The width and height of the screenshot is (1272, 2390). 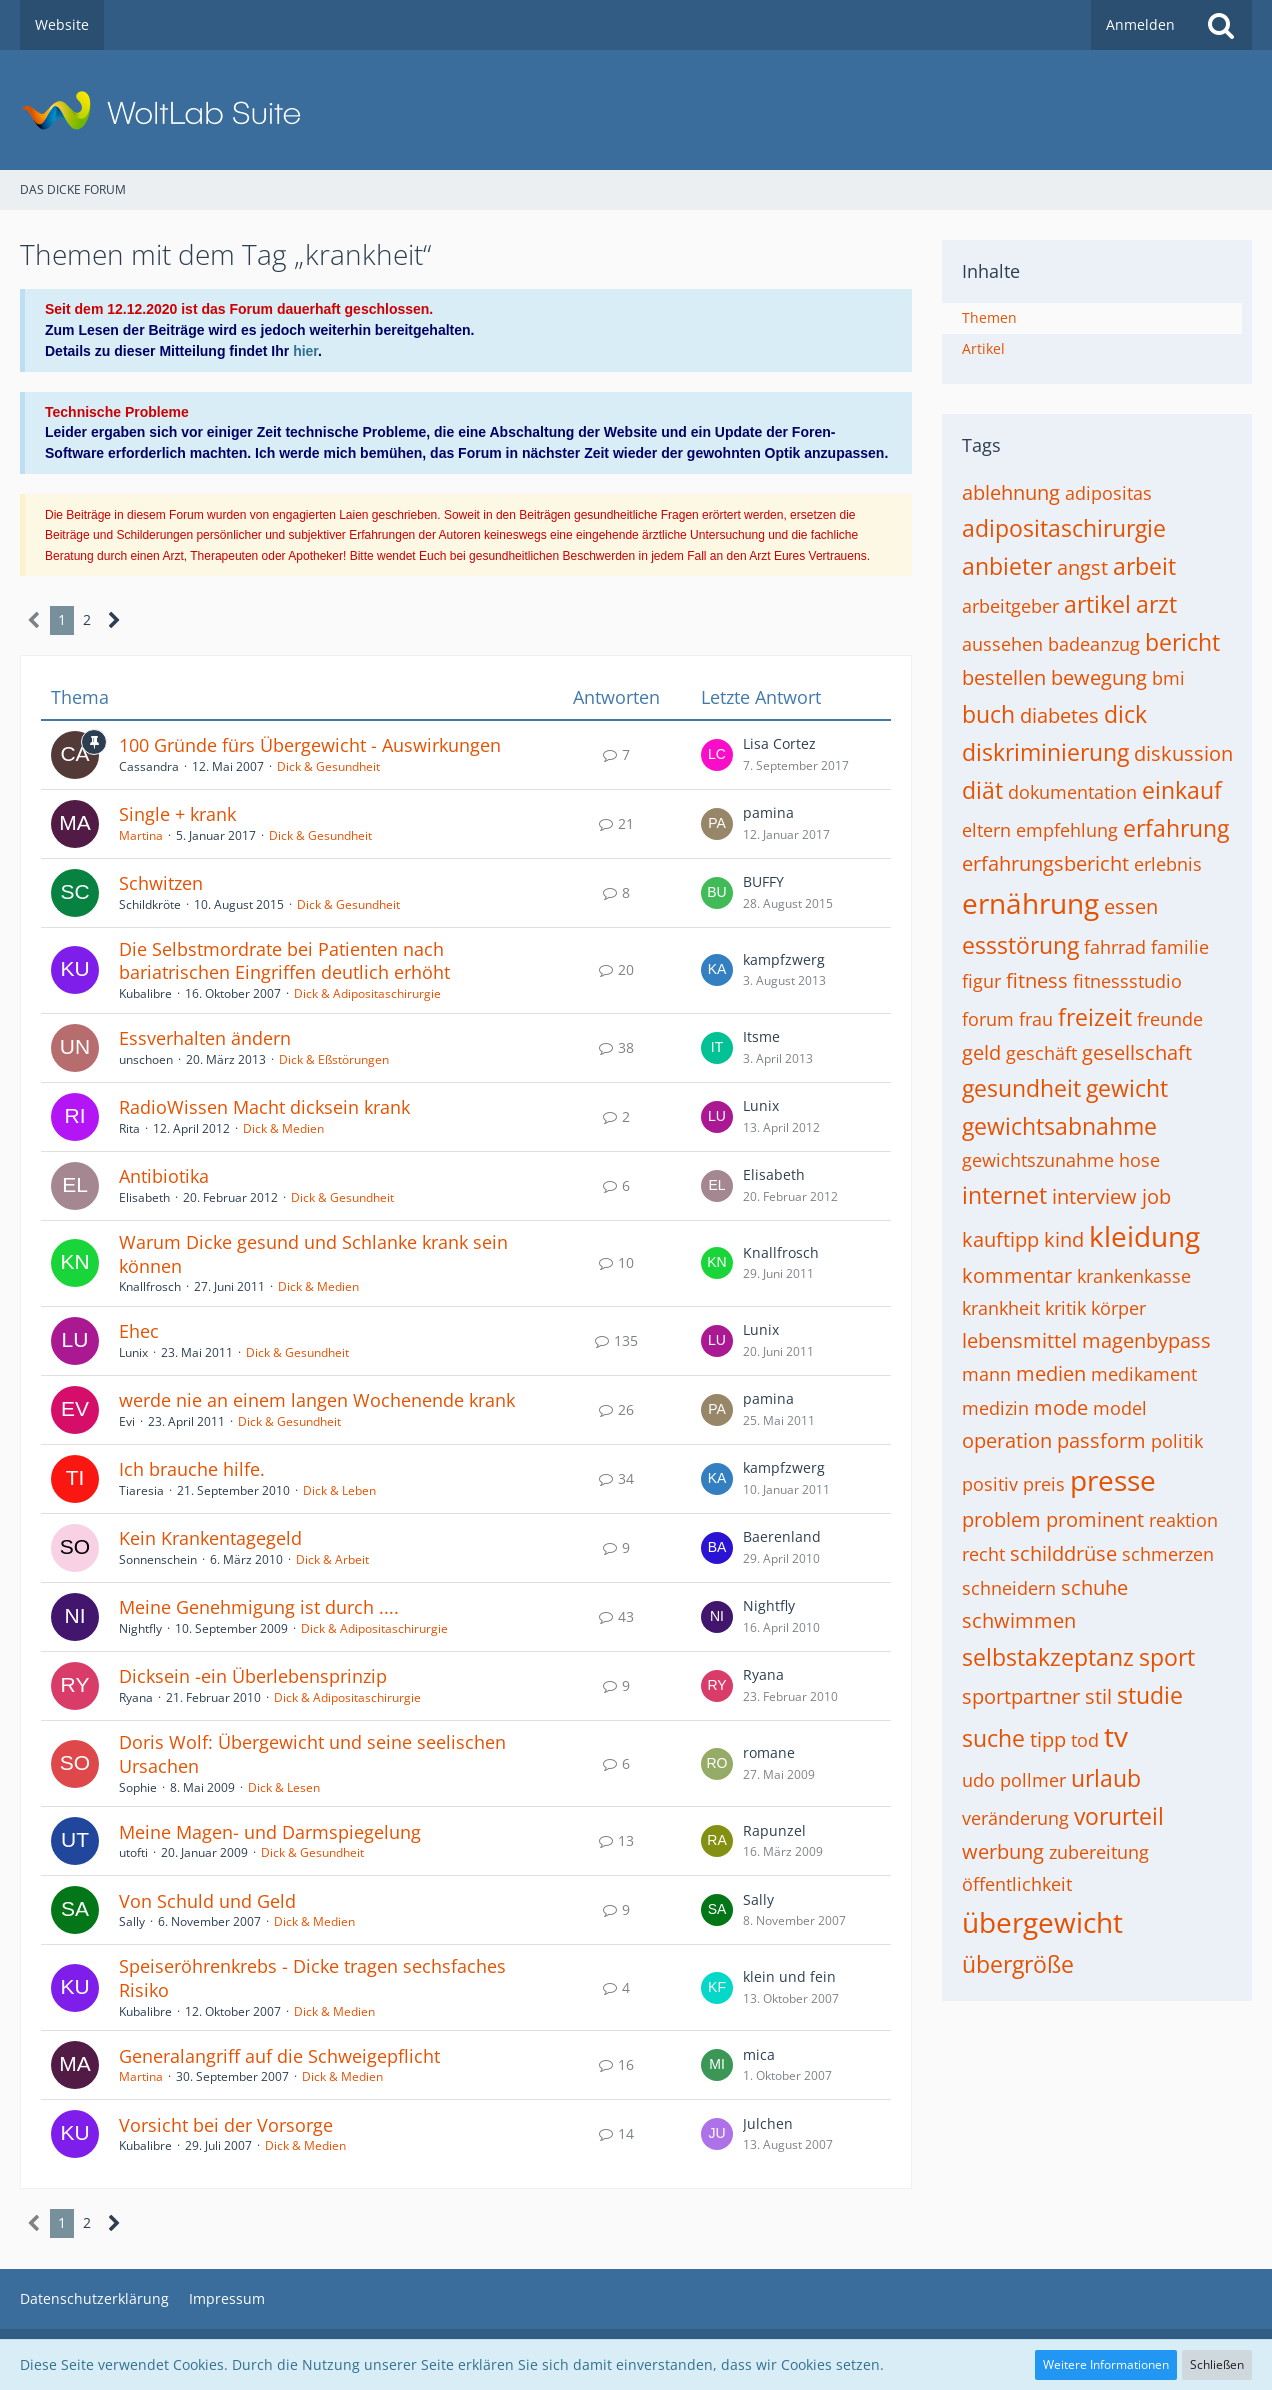 What do you see at coordinates (141, 835) in the screenshot?
I see `Martina` at bounding box center [141, 835].